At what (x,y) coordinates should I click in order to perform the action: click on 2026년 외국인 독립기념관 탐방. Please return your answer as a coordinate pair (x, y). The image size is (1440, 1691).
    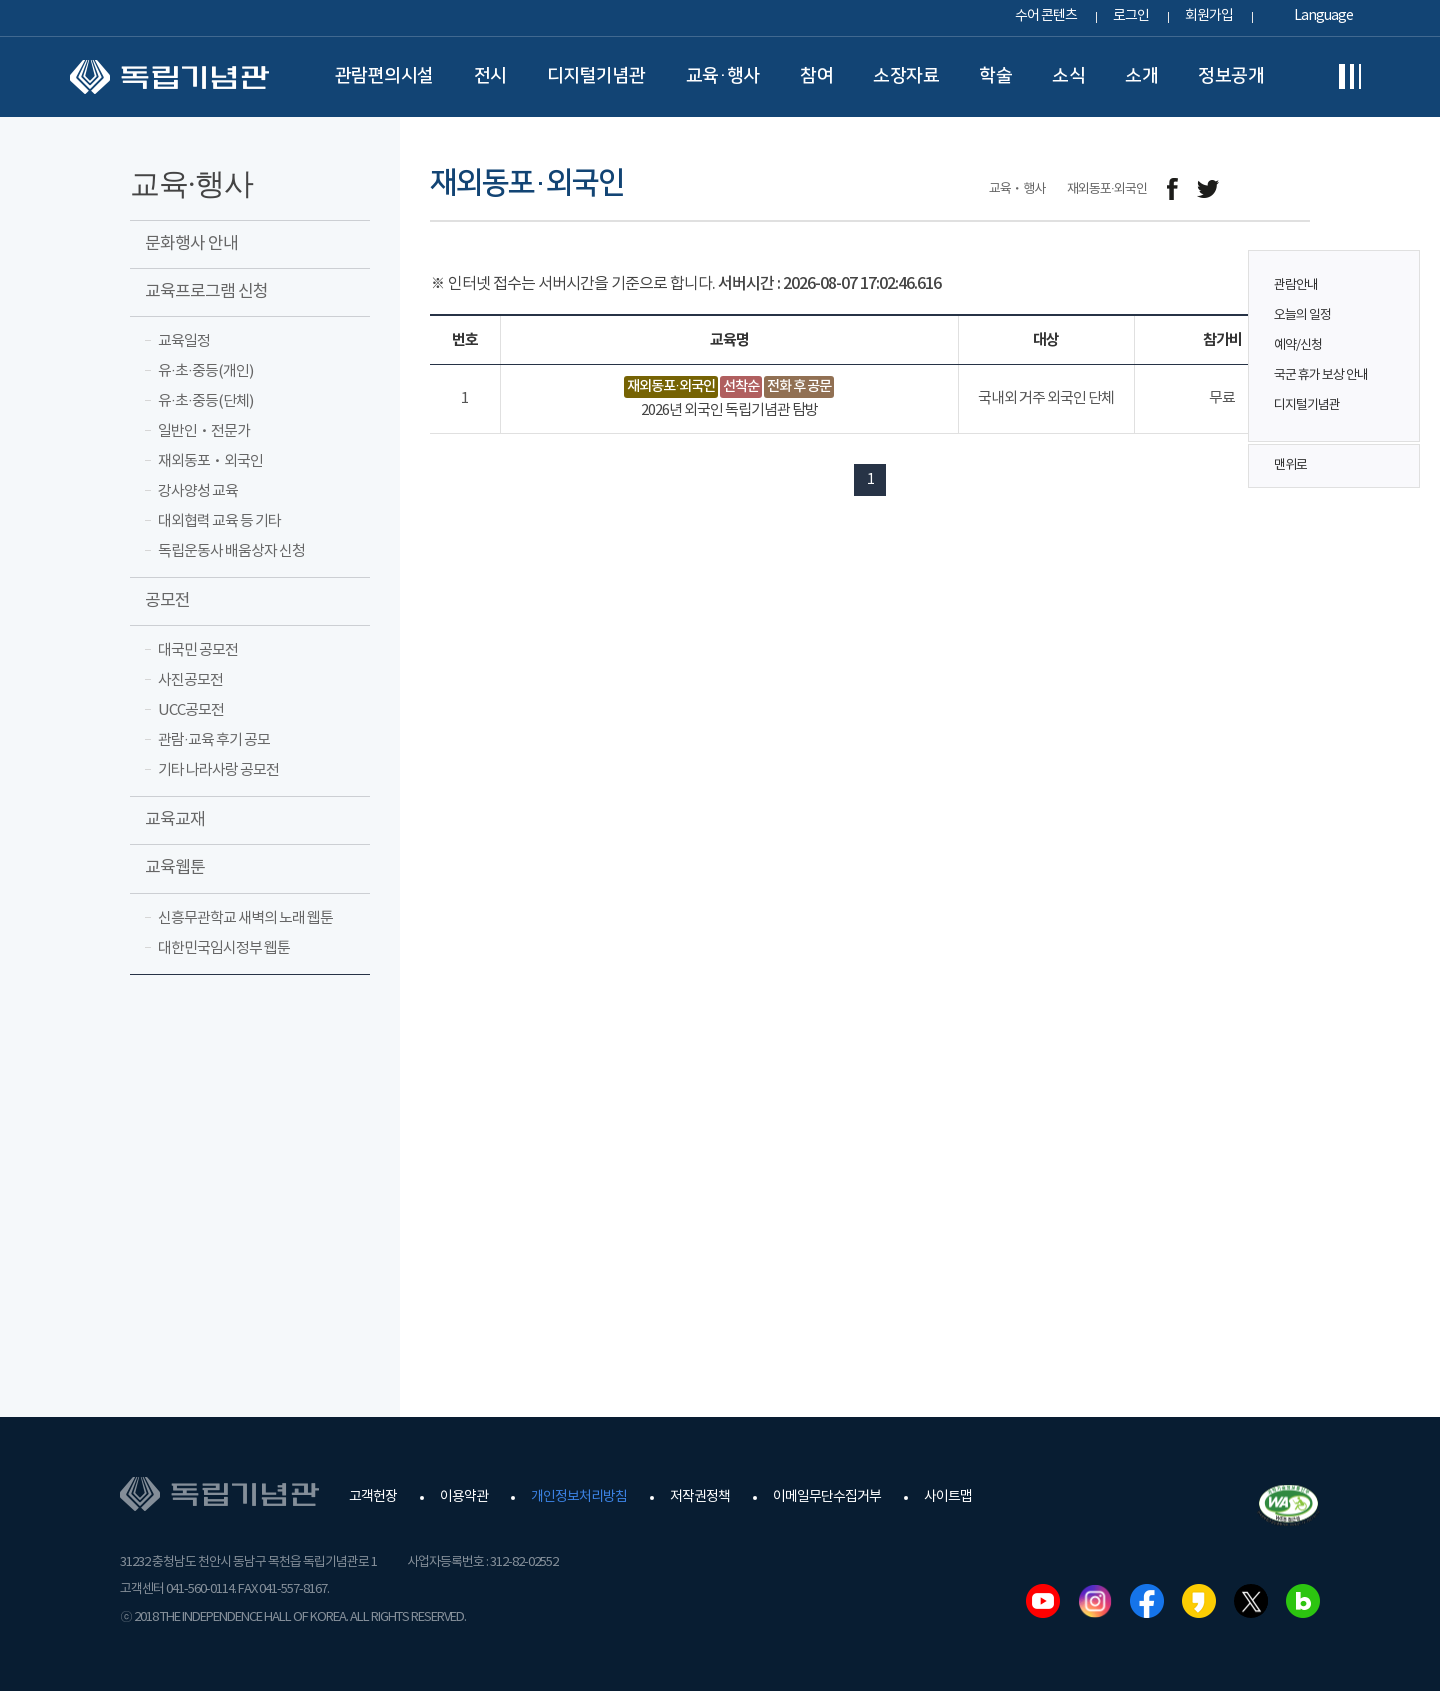
    Looking at the image, I should click on (729, 410).